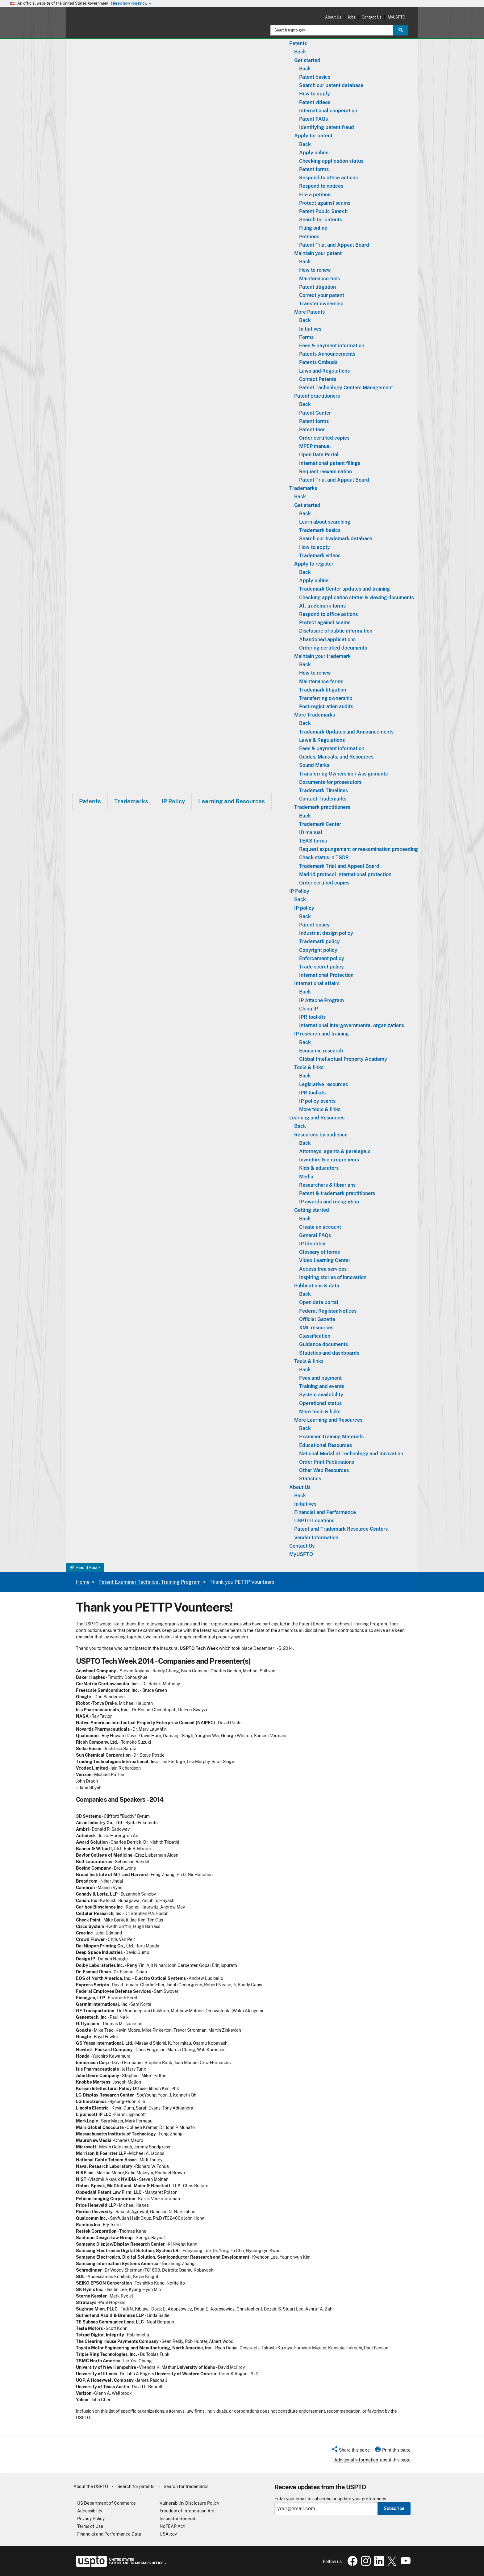  I want to click on XML resources, so click(316, 1328).